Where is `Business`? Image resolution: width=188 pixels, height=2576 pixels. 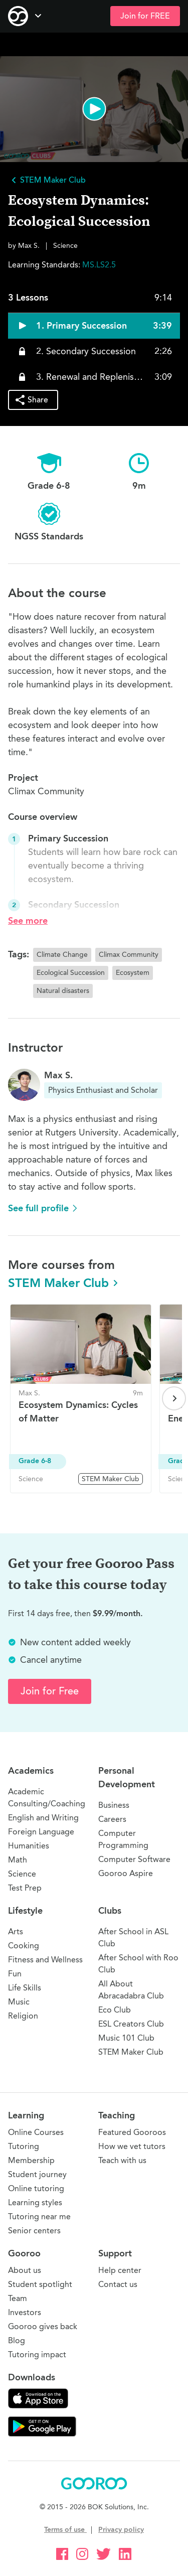
Business is located at coordinates (113, 1805).